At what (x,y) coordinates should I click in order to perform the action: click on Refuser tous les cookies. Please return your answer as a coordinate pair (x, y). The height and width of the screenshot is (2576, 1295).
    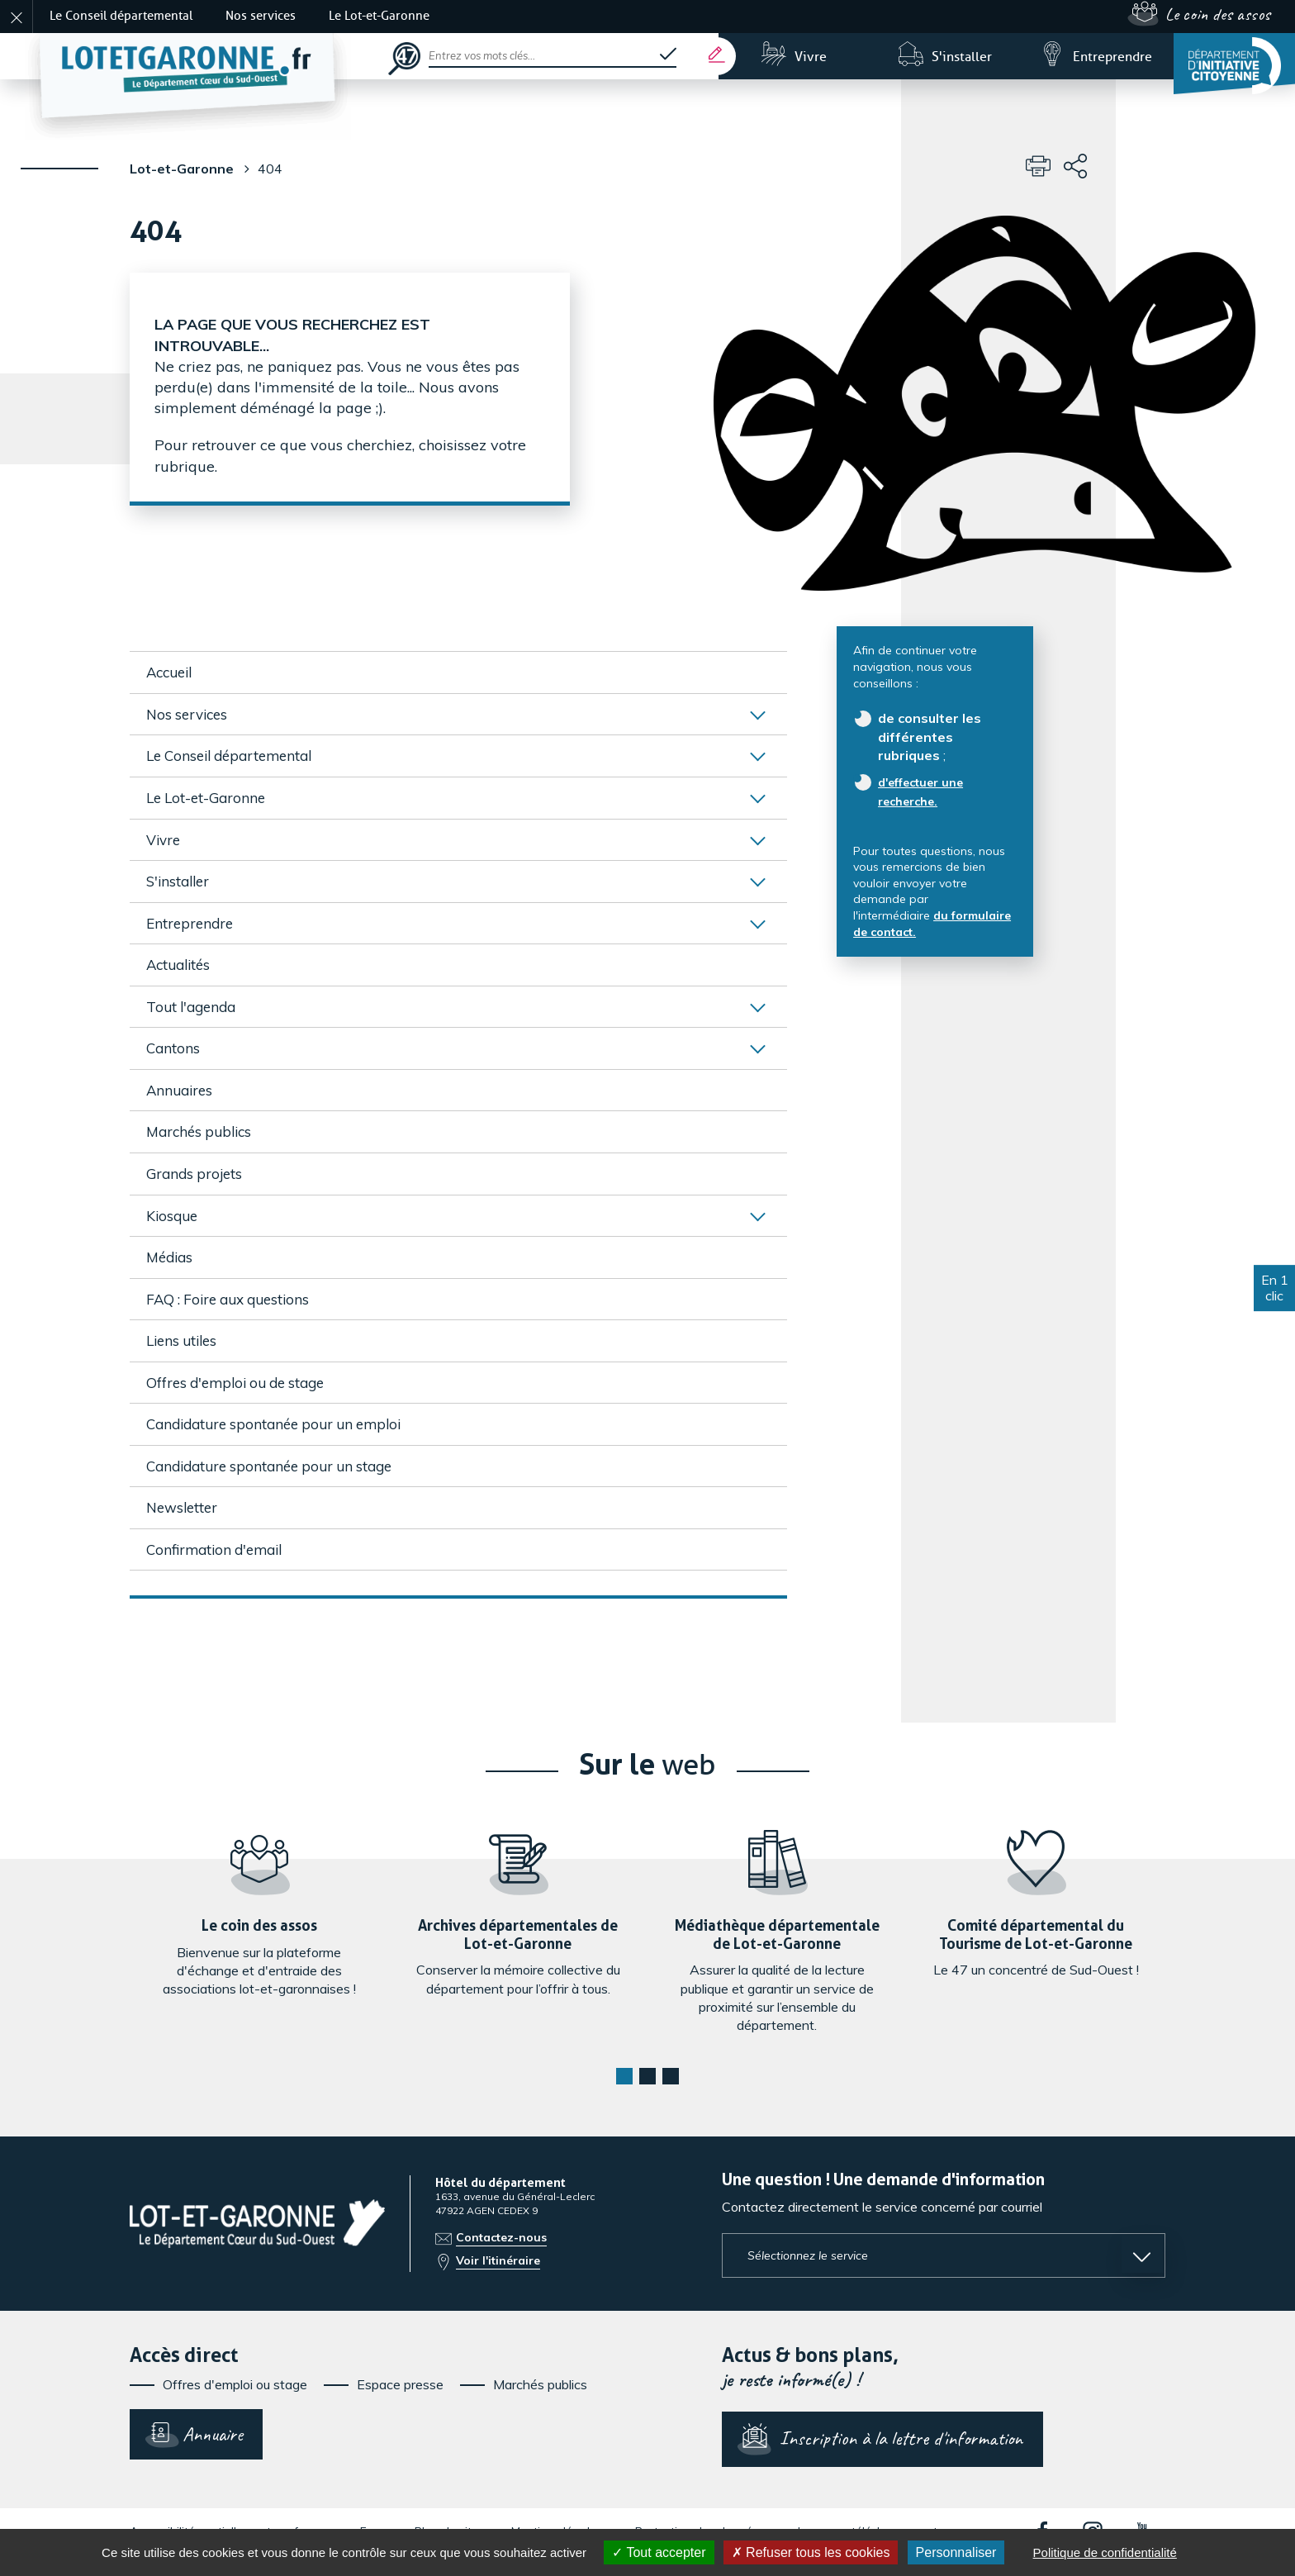
    Looking at the image, I should click on (811, 2552).